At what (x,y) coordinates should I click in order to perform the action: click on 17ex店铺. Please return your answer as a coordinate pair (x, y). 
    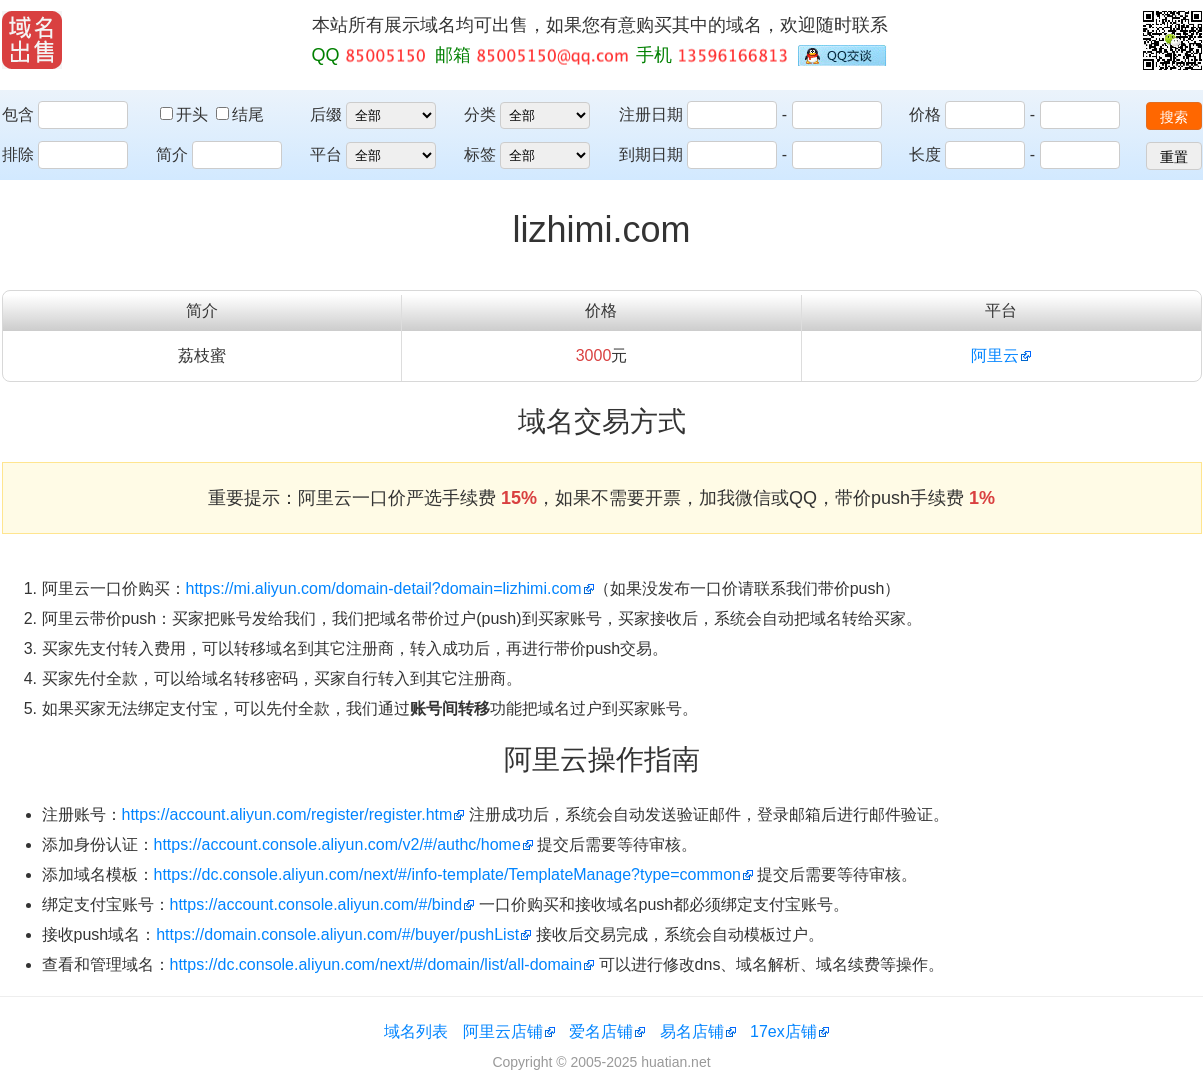
    Looking at the image, I should click on (783, 1031).